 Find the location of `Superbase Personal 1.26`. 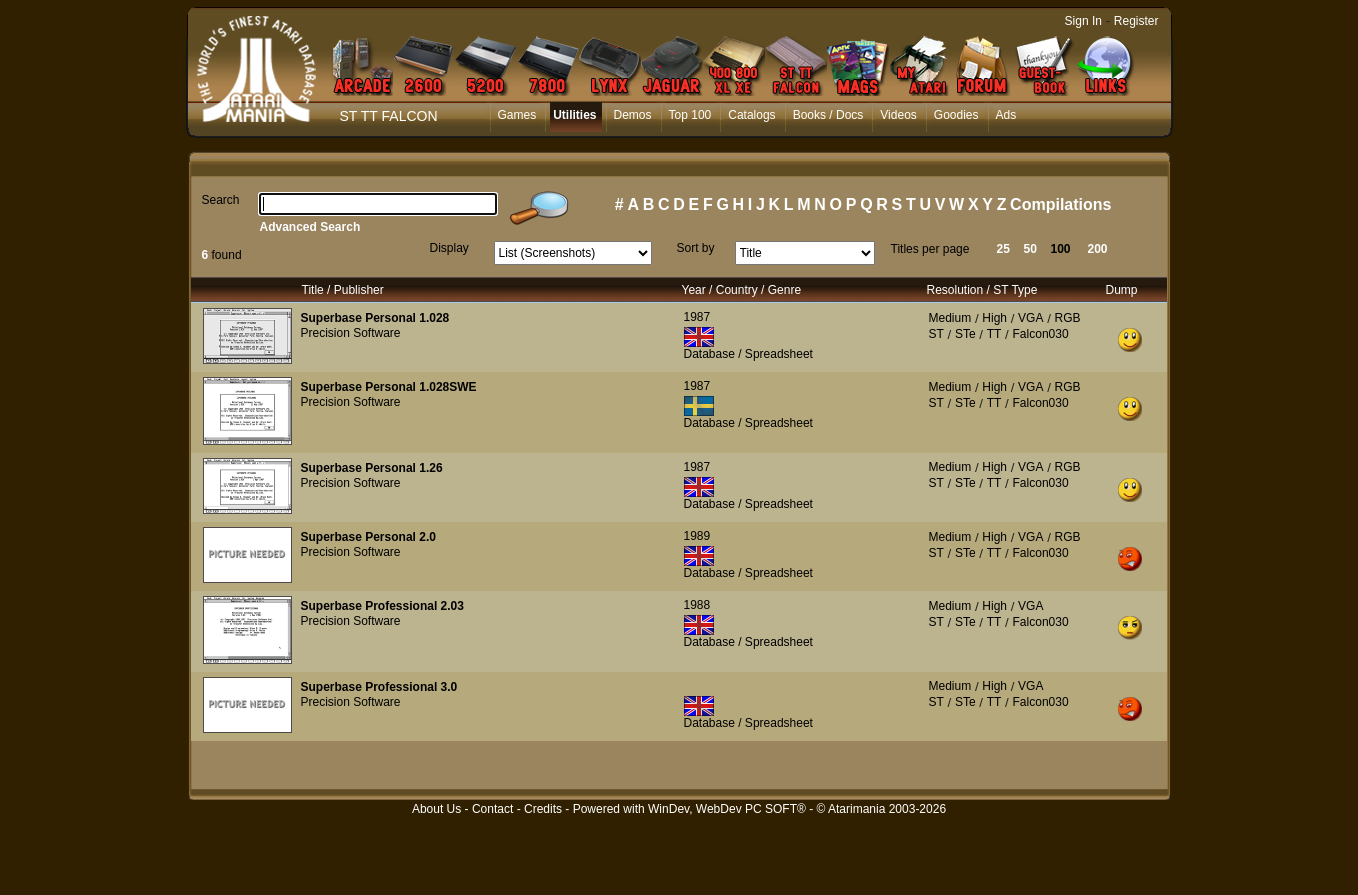

Superbase Personal 1.26 is located at coordinates (372, 468).